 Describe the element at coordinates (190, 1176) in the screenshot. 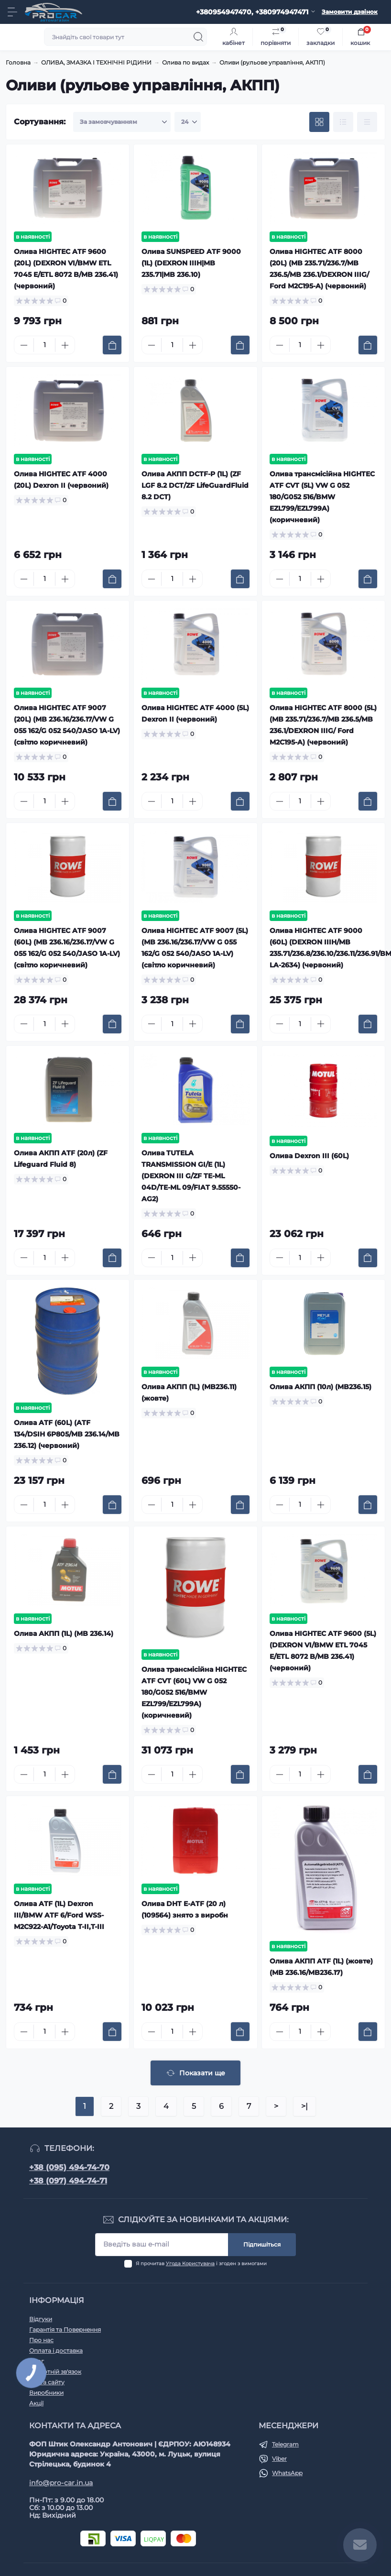

I see `Олива TUTELA TRANSMISSION GI/E (1L) (DEXRON III G/ZF TE-ML 04D/TE-ML 09/FIAT 9.55550-AG2)` at that location.